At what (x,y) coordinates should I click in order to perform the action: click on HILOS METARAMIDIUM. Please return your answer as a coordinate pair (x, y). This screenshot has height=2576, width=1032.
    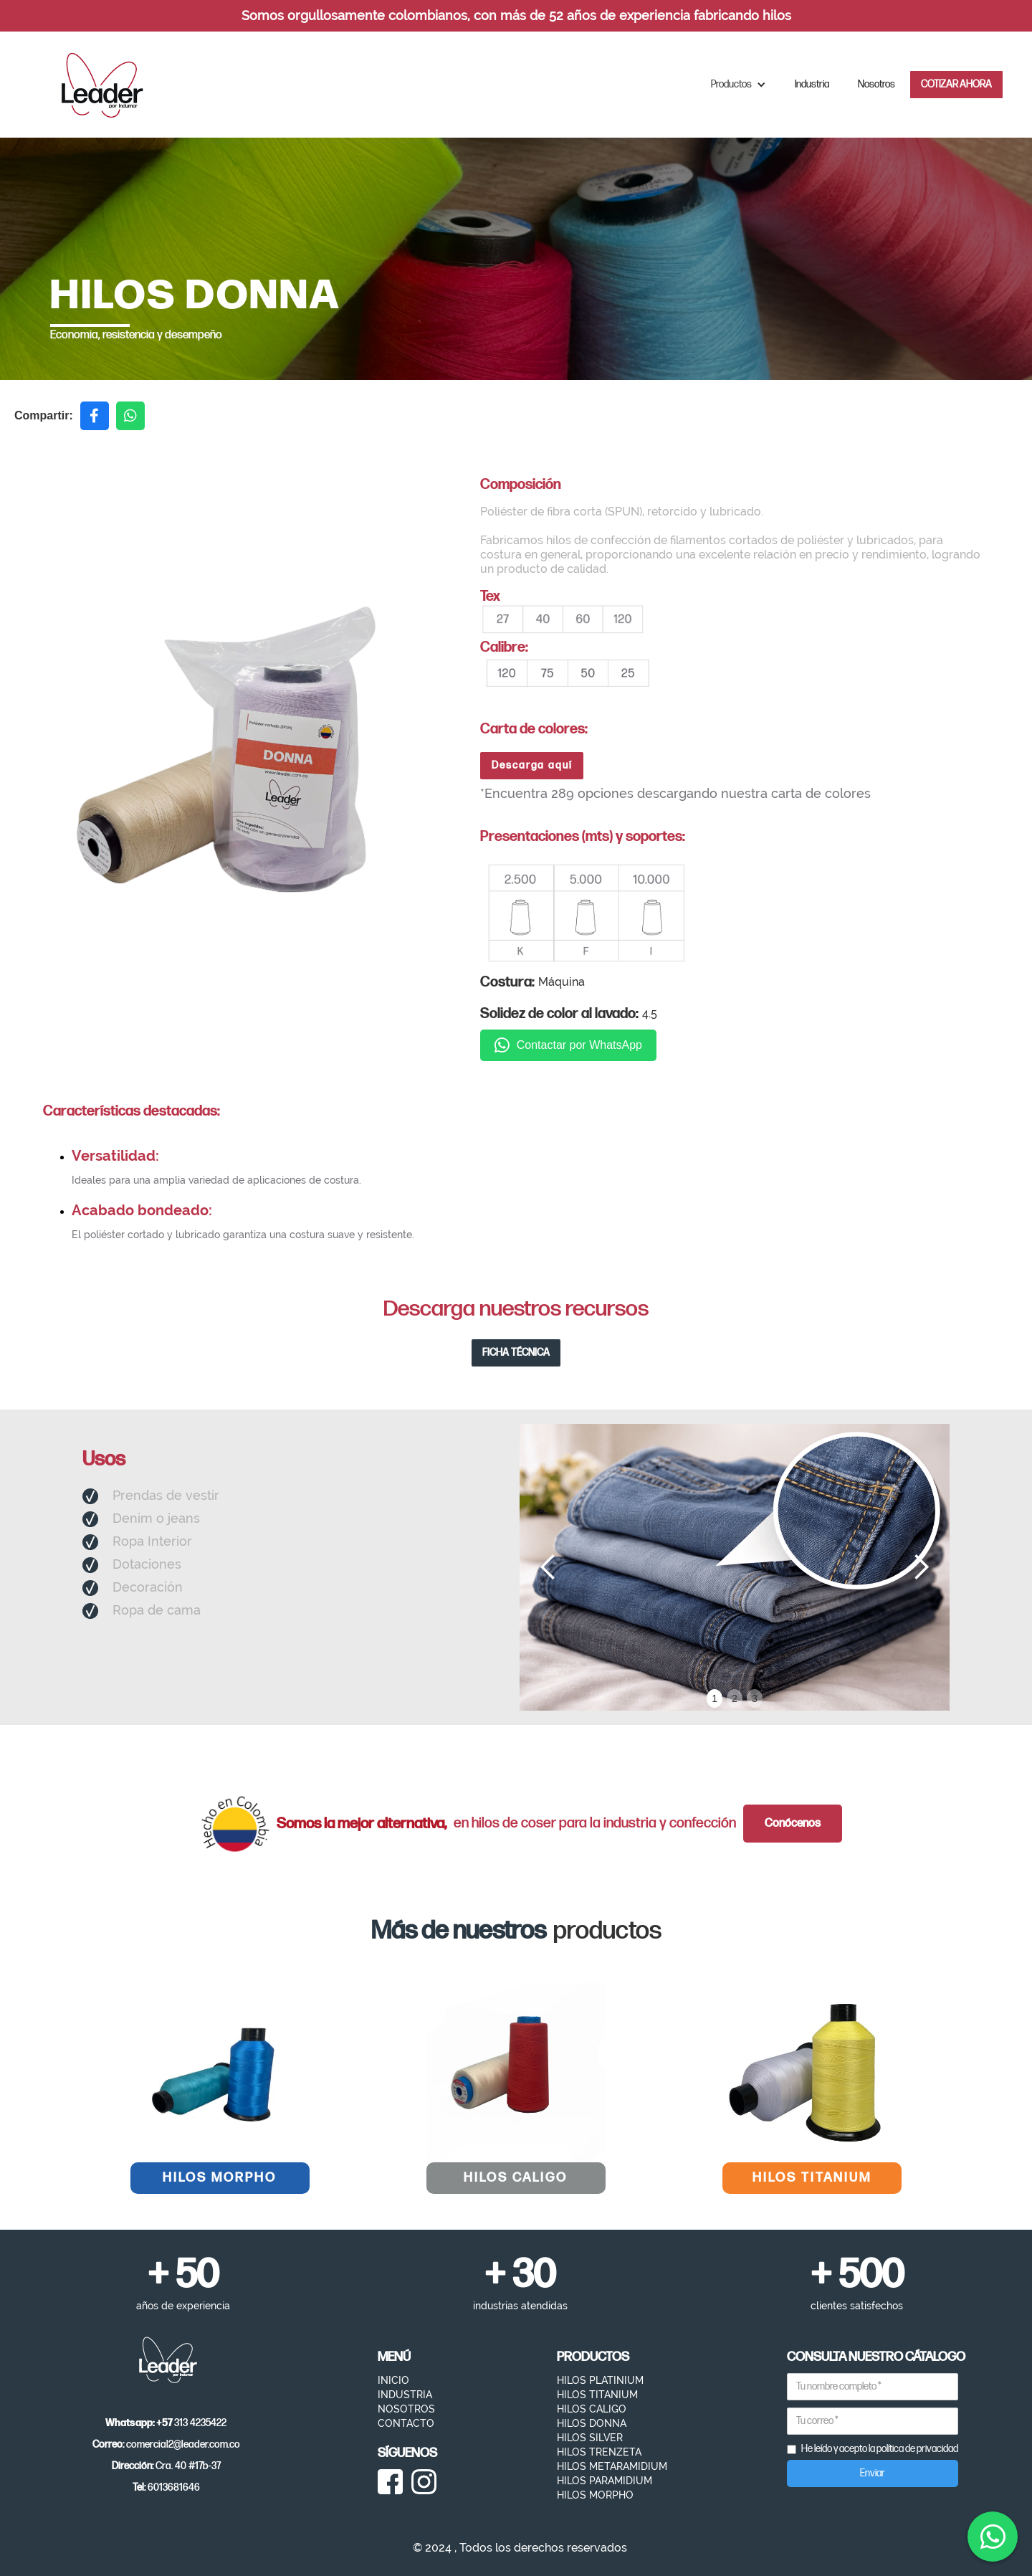
    Looking at the image, I should click on (612, 2466).